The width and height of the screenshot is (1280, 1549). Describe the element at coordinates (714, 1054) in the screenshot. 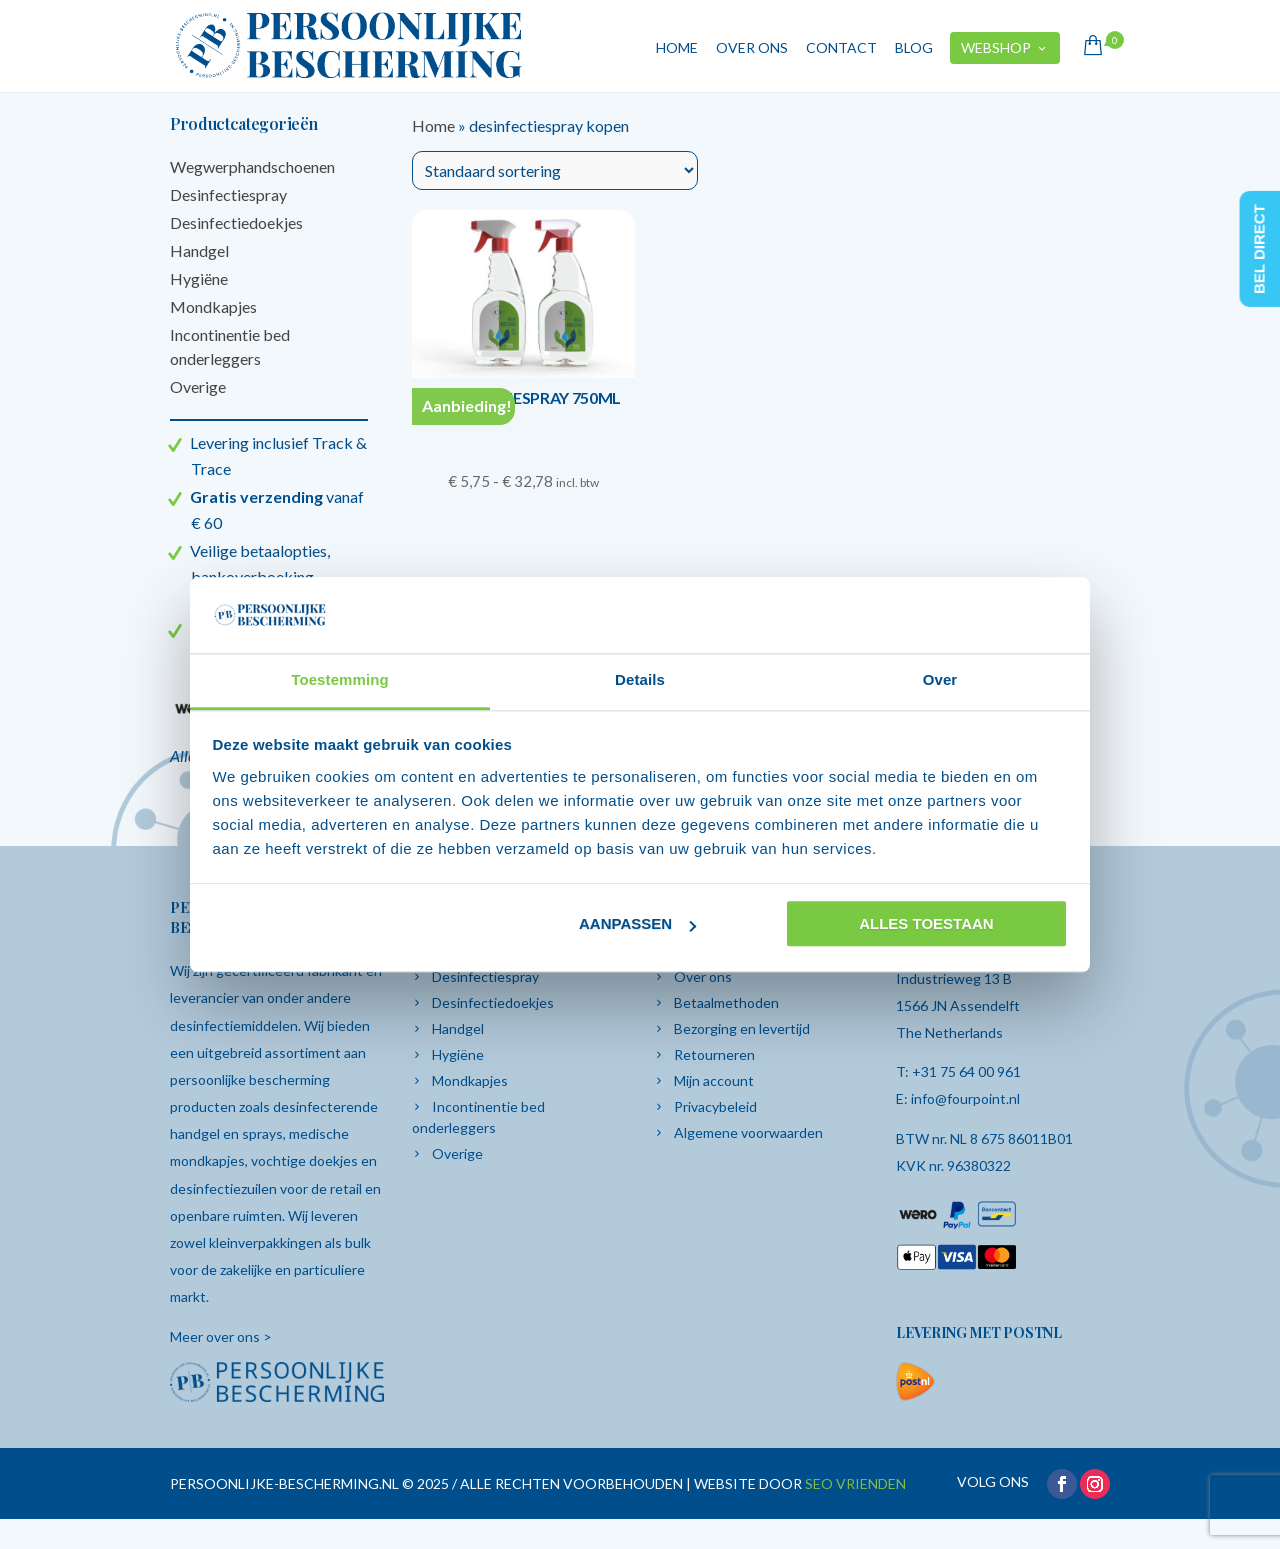

I see `Retourneren` at that location.